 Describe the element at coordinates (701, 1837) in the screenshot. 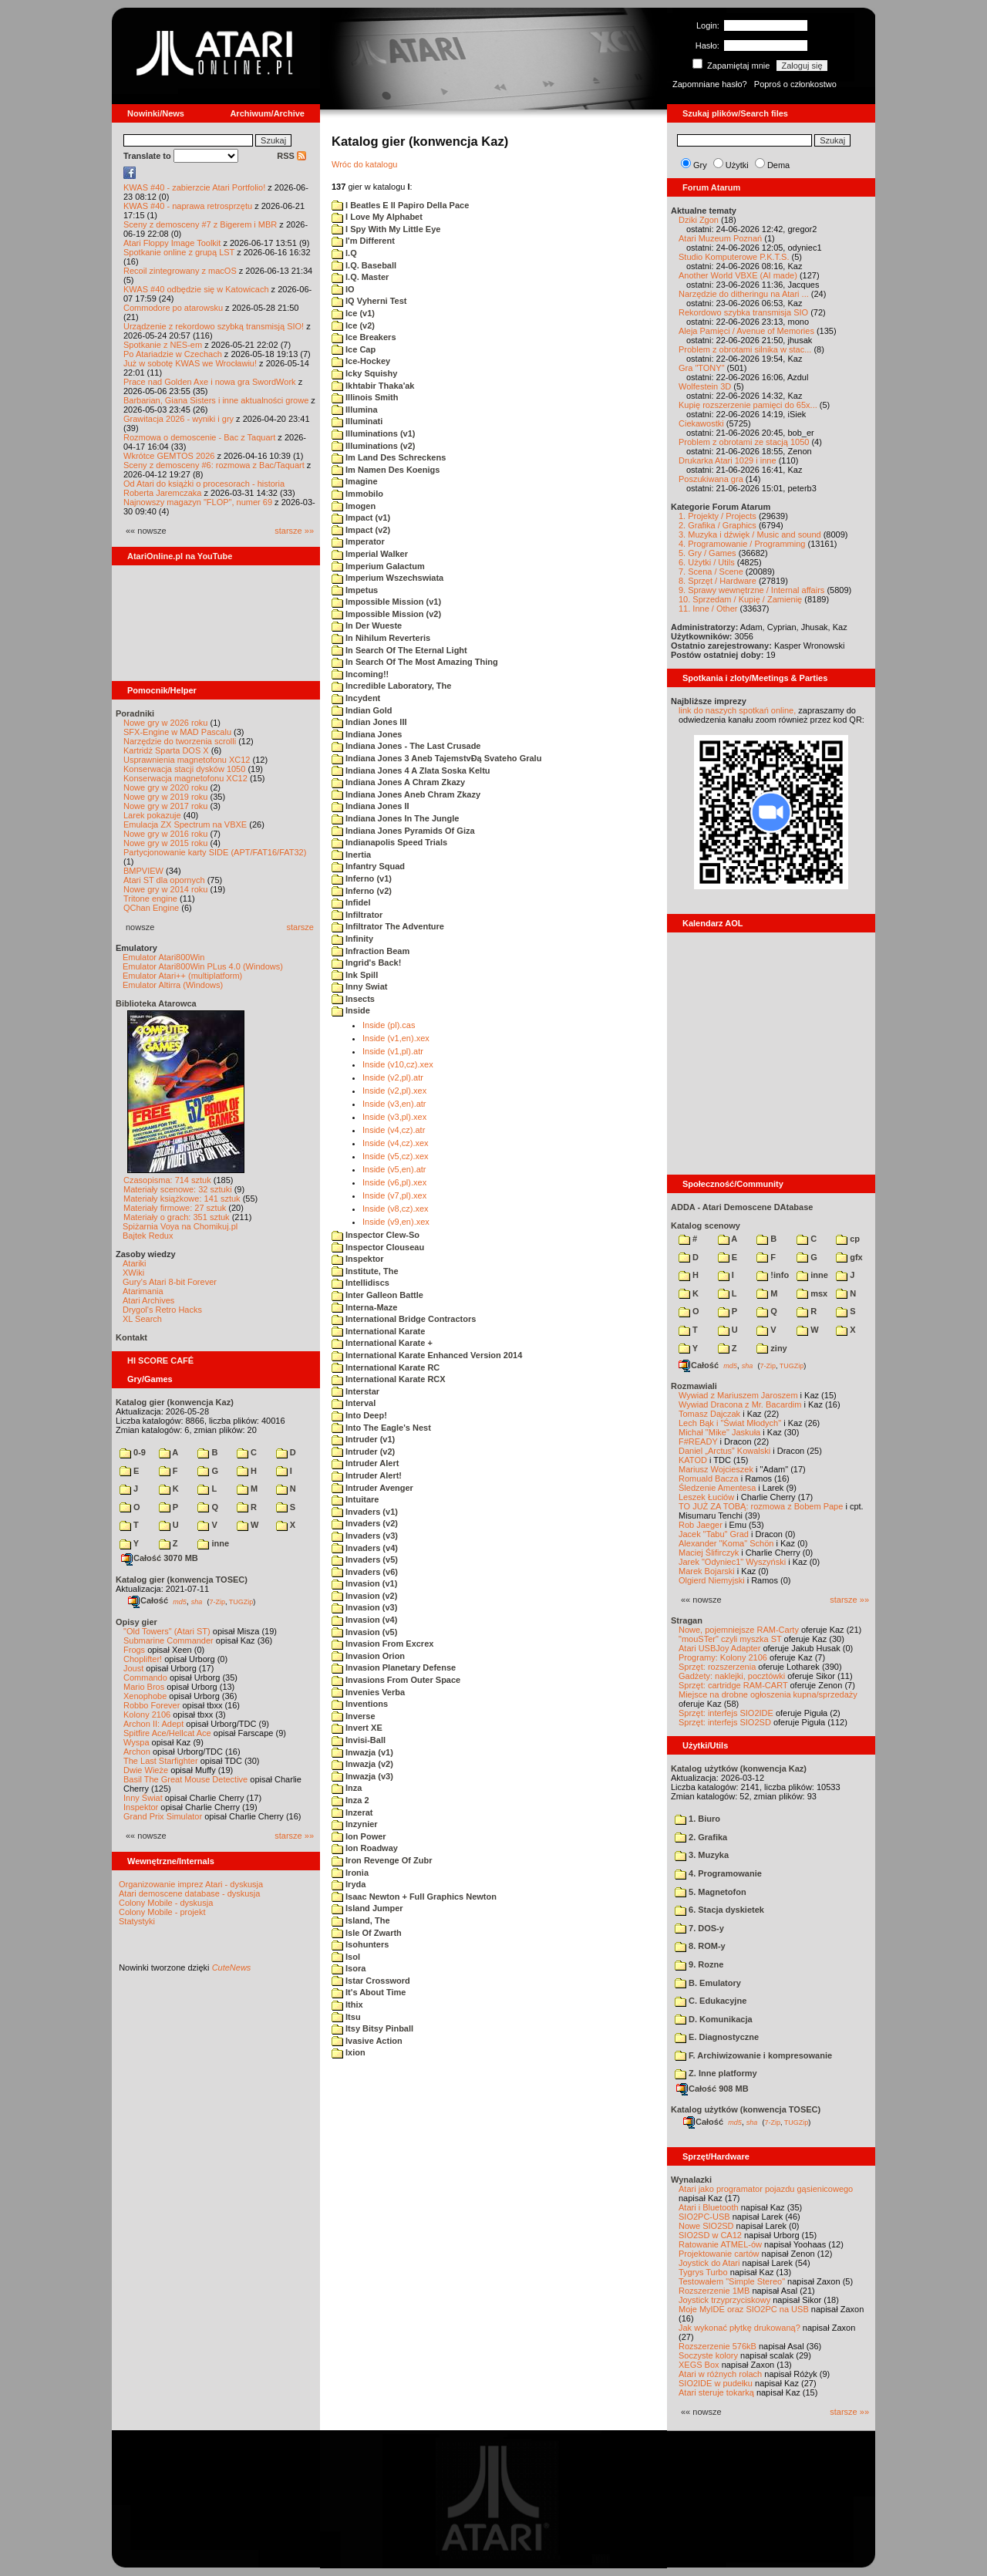

I see `2. Grafika` at that location.